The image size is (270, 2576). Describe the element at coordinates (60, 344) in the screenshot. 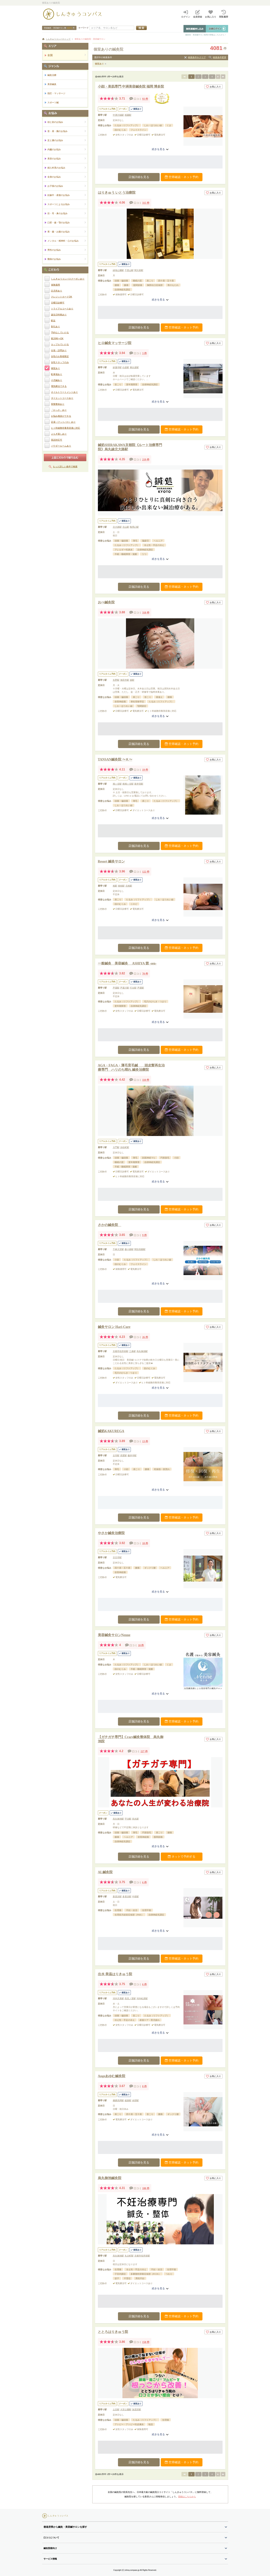

I see `カップルでいける` at that location.